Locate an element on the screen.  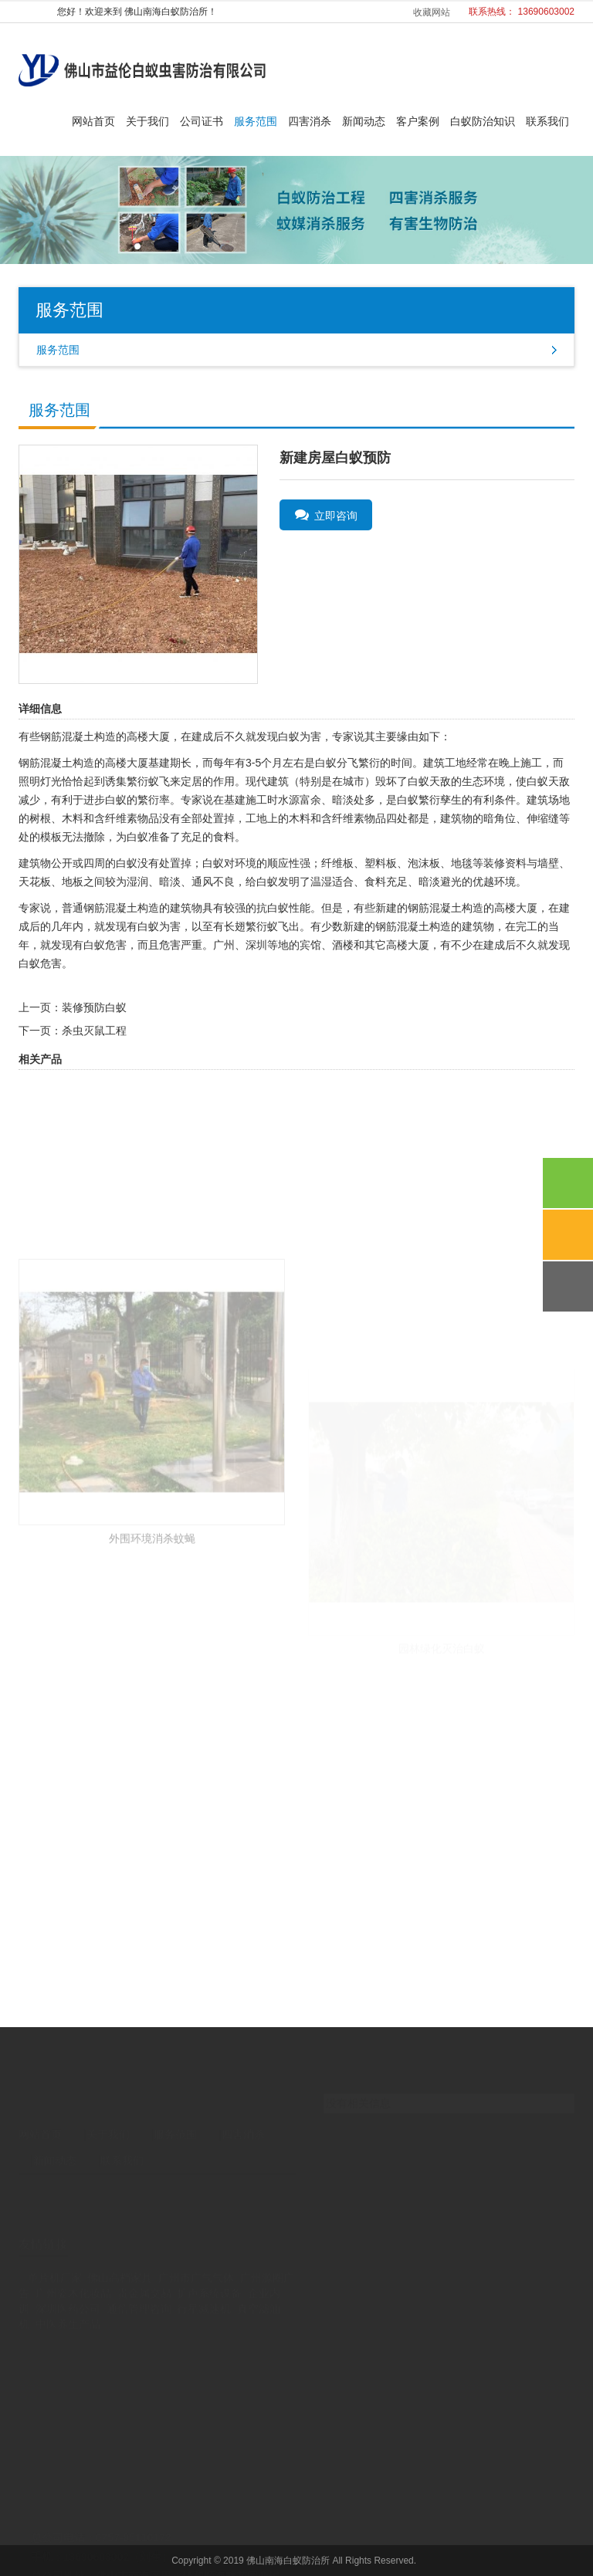
收藏网站 is located at coordinates (431, 12).